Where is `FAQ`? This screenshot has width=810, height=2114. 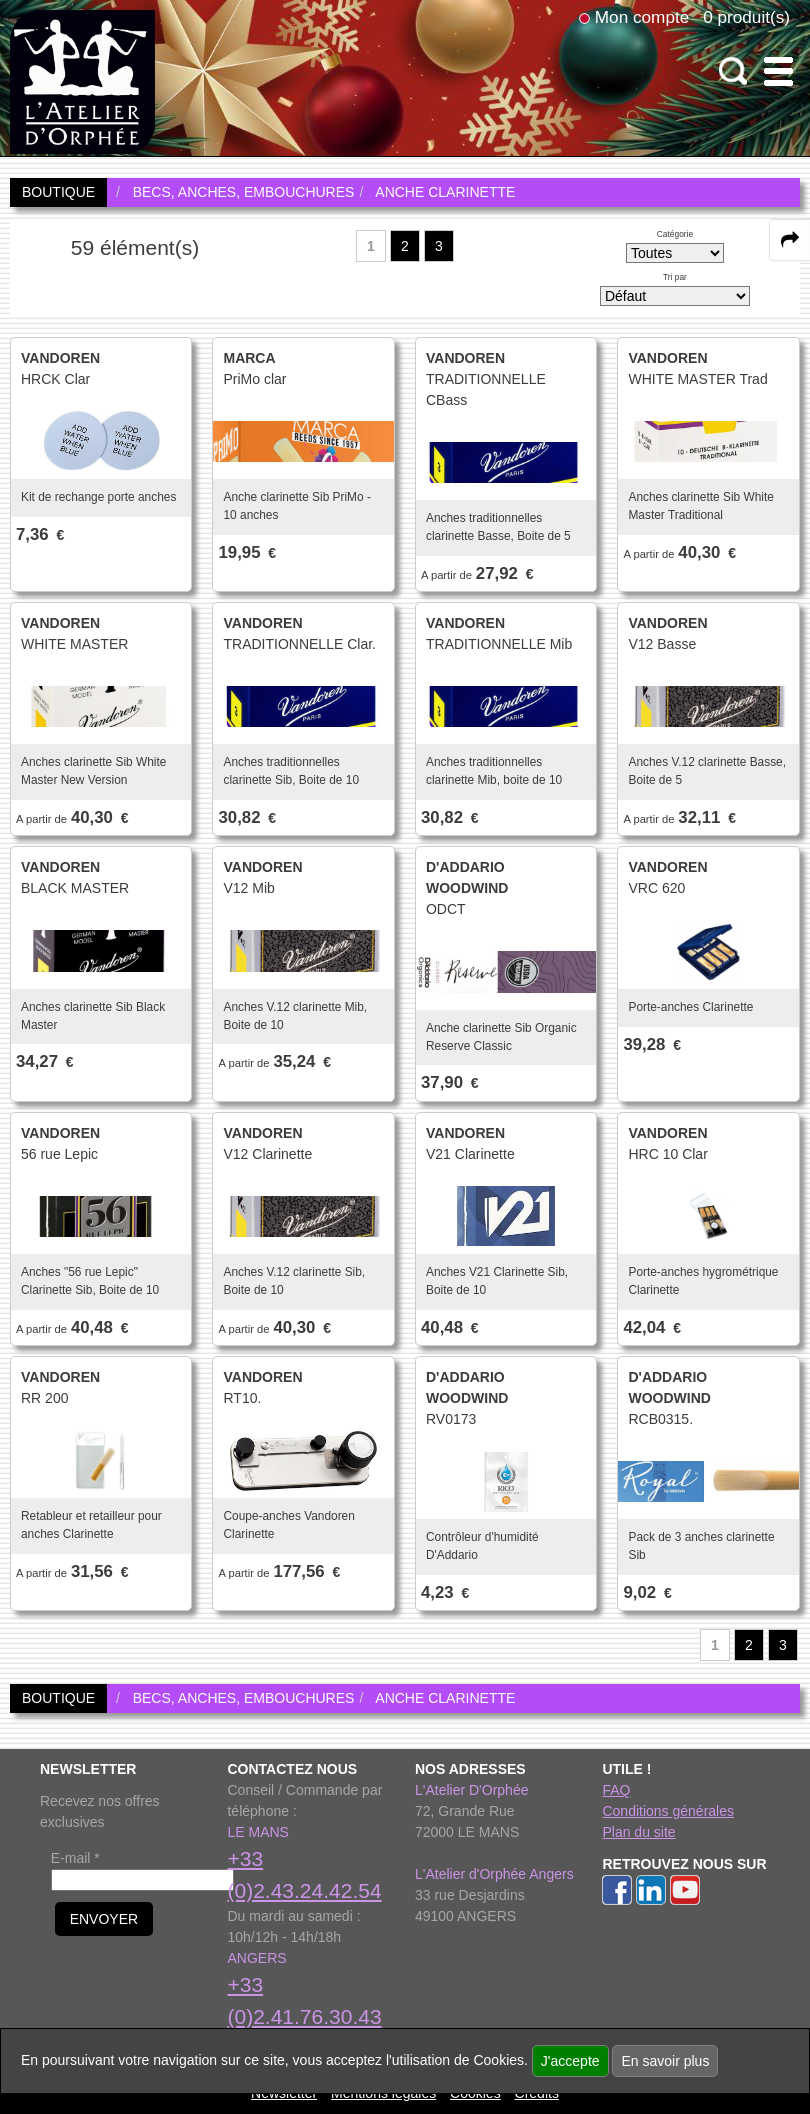 FAQ is located at coordinates (616, 1790).